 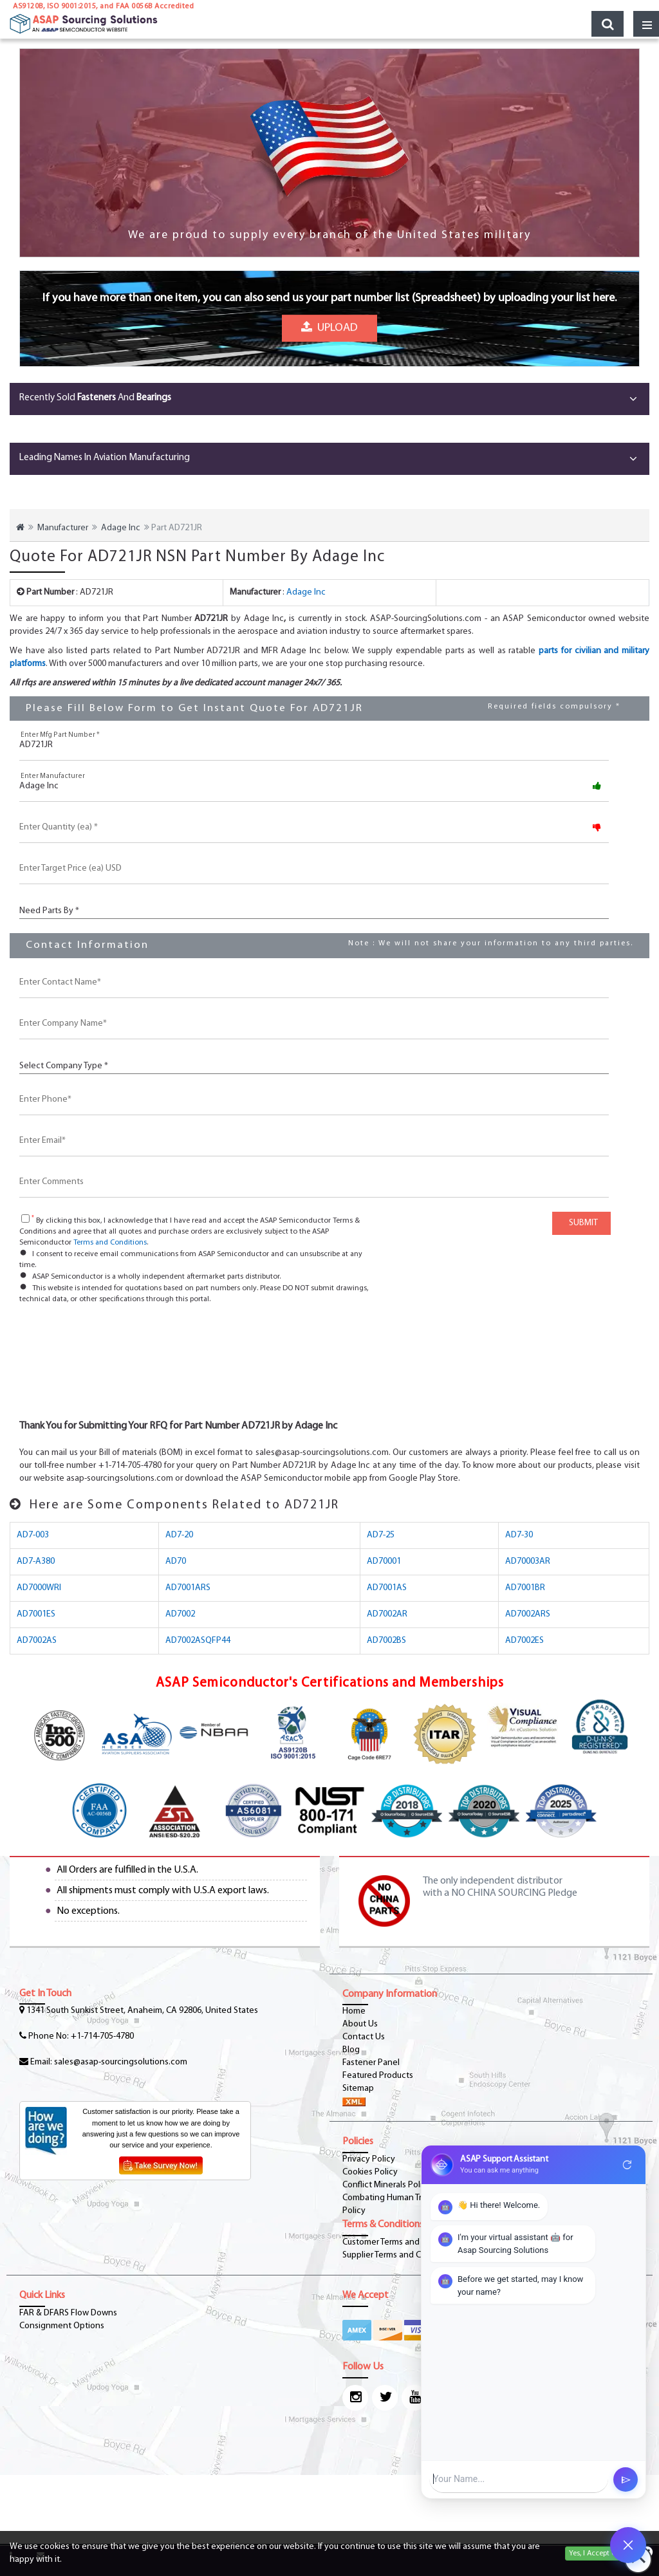 What do you see at coordinates (197, 1640) in the screenshot?
I see `AD7002ASQFP44` at bounding box center [197, 1640].